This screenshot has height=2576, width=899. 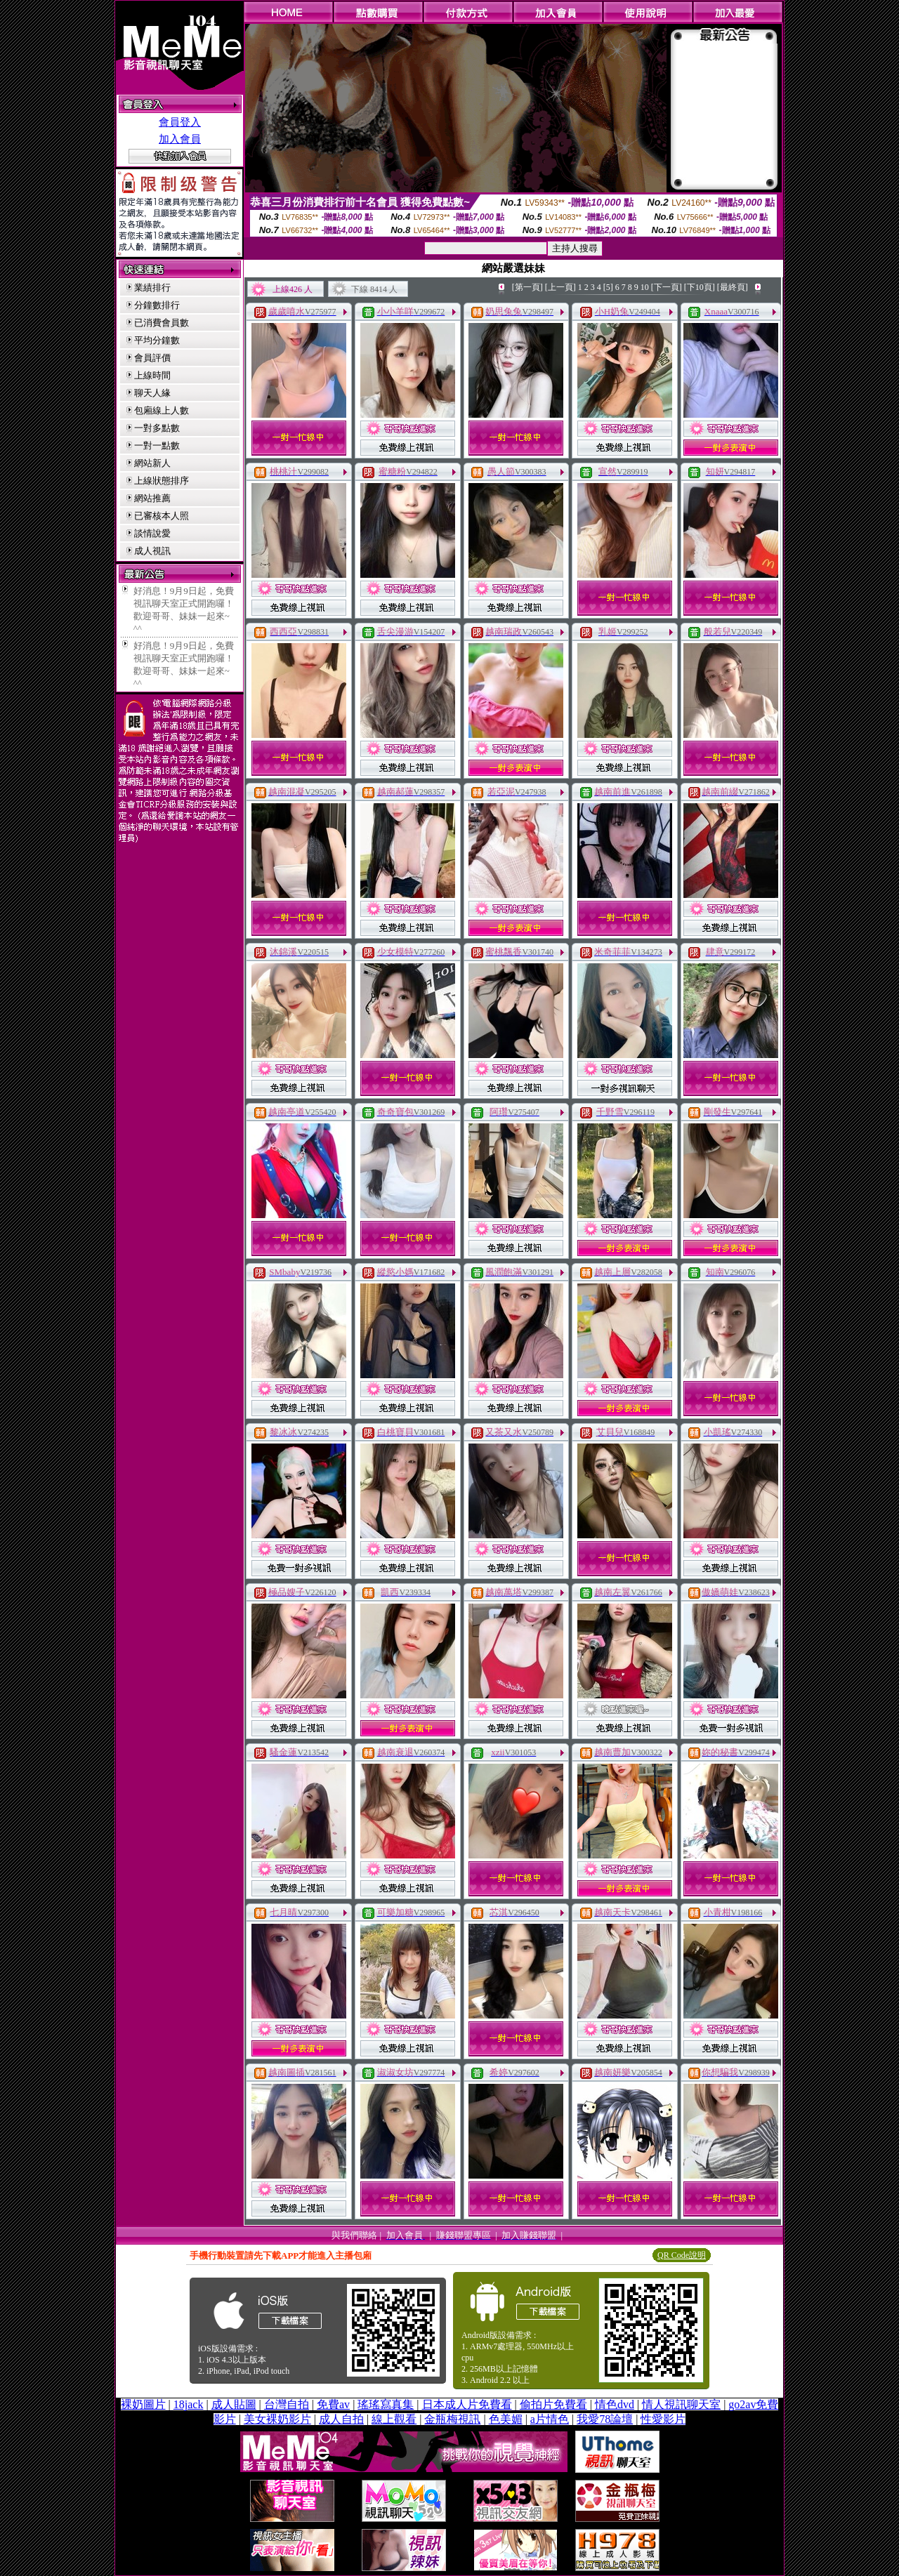 I want to click on 線上觀看, so click(x=394, y=2419).